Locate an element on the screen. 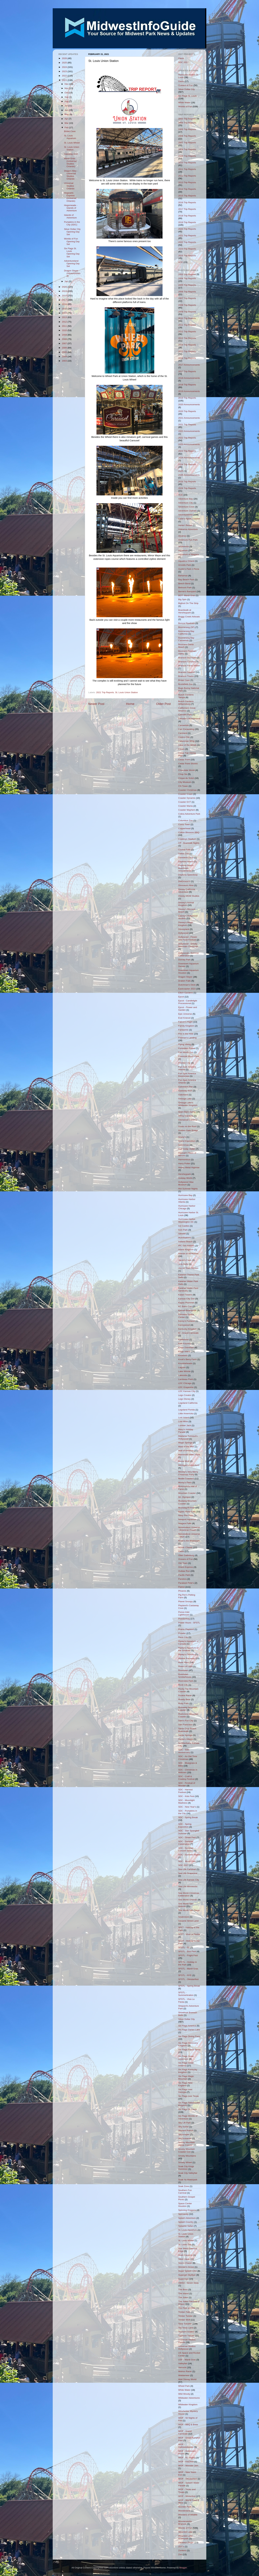 This screenshot has width=259, height=2576. Six Flags America is located at coordinates (187, 2025).